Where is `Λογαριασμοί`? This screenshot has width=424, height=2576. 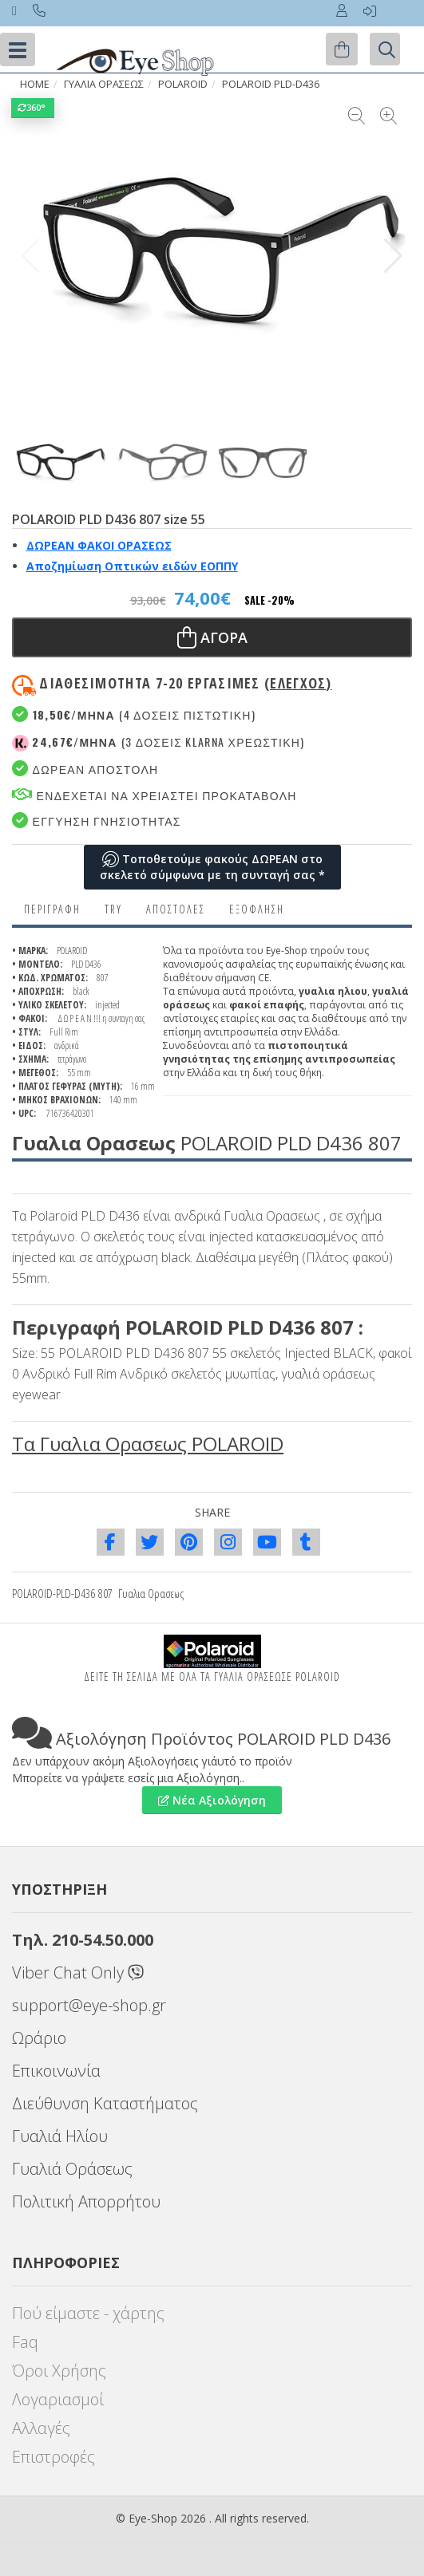
Λογαριασμοί is located at coordinates (58, 2399).